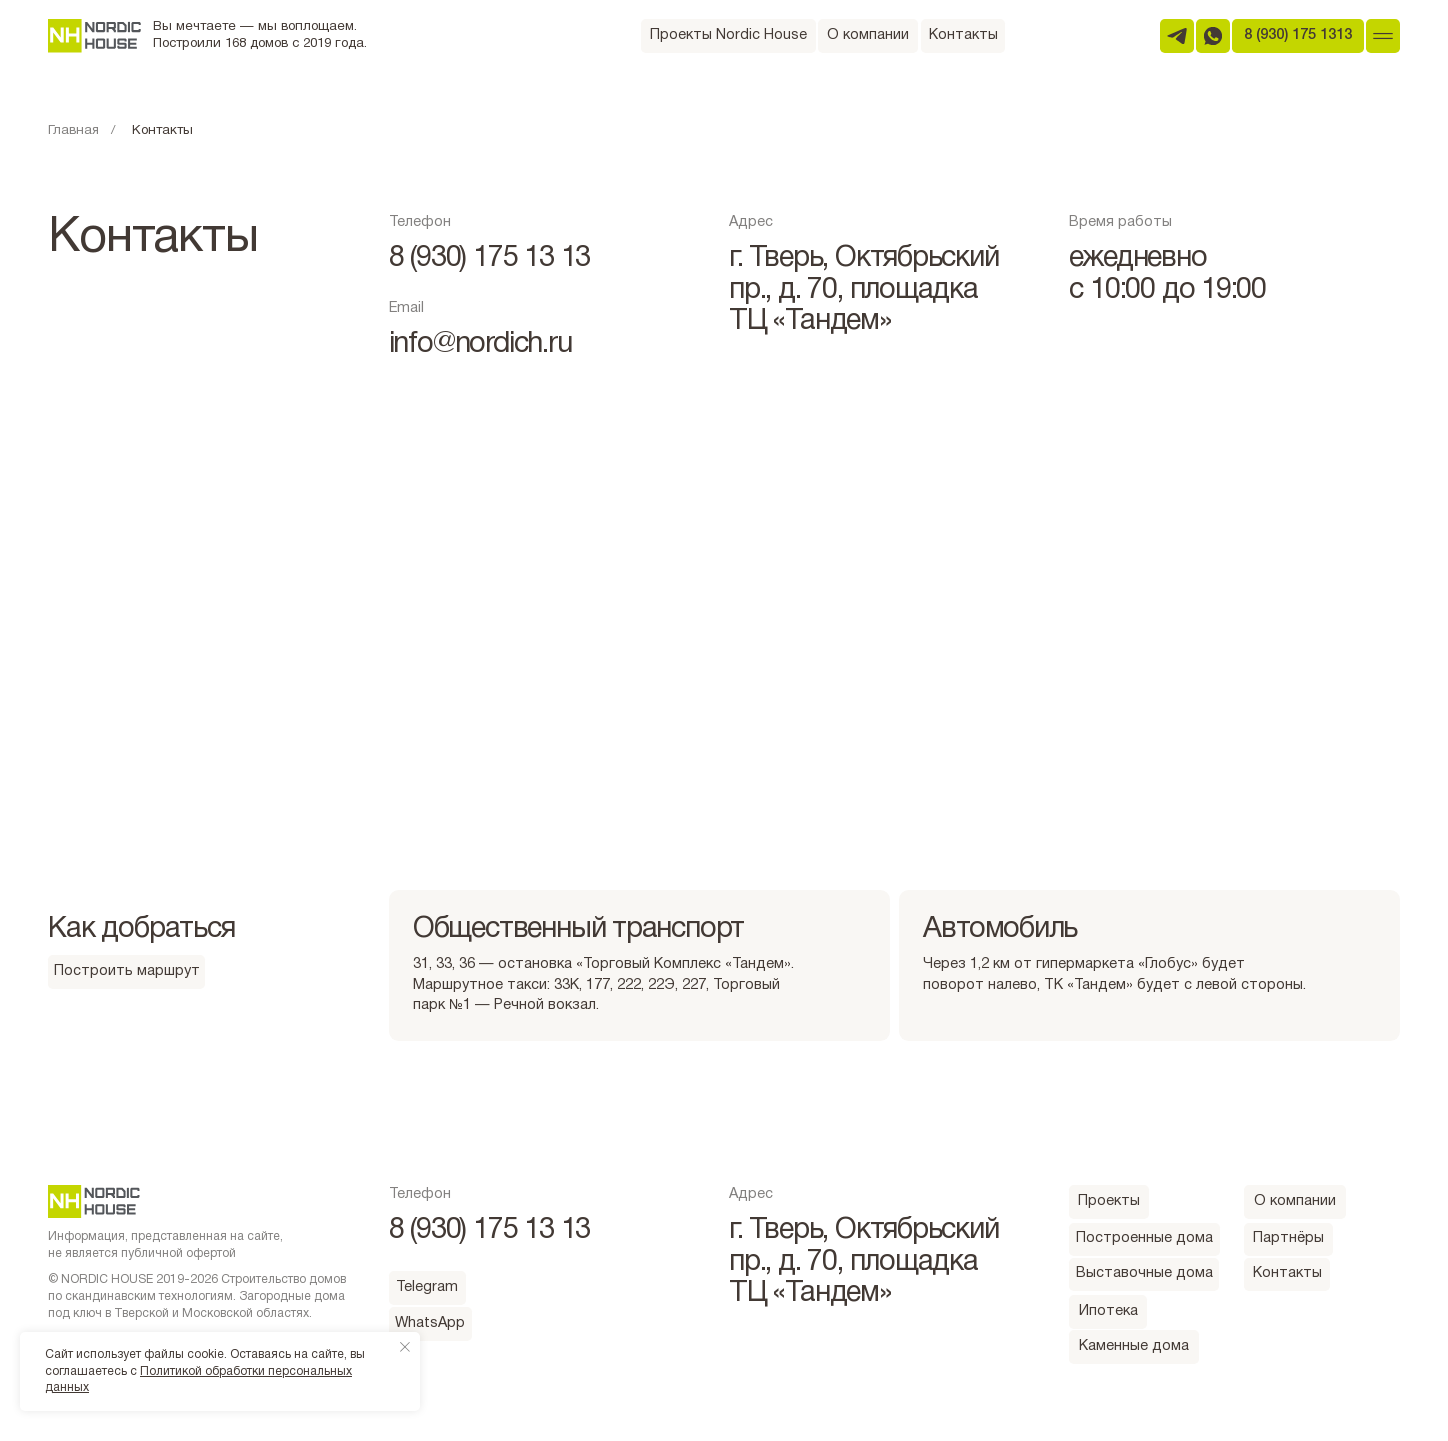 The height and width of the screenshot is (1441, 1448). I want to click on 8 (930) 175 13 13, so click(489, 258).